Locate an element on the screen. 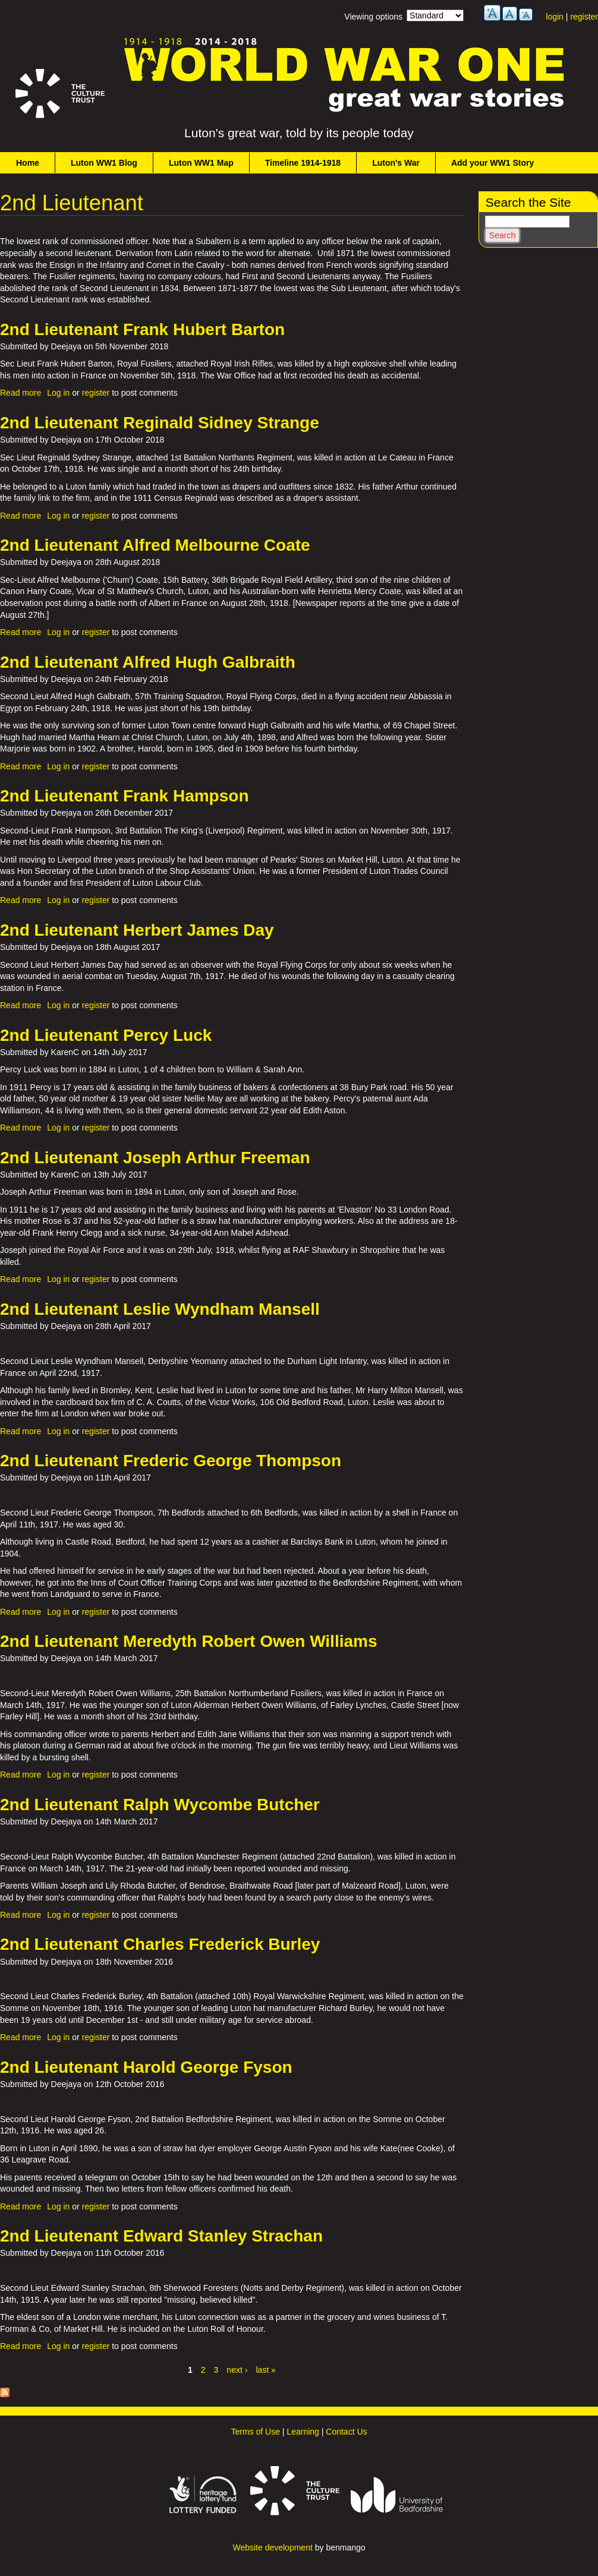 The image size is (598, 2576). Home is located at coordinates (27, 163).